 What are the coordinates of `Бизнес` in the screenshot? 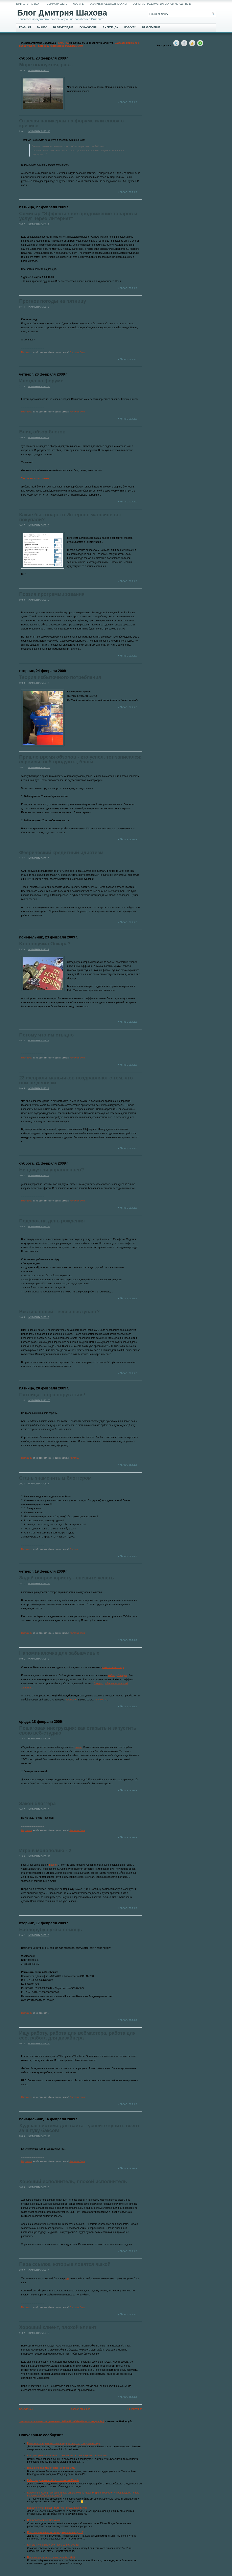 It's located at (42, 27).